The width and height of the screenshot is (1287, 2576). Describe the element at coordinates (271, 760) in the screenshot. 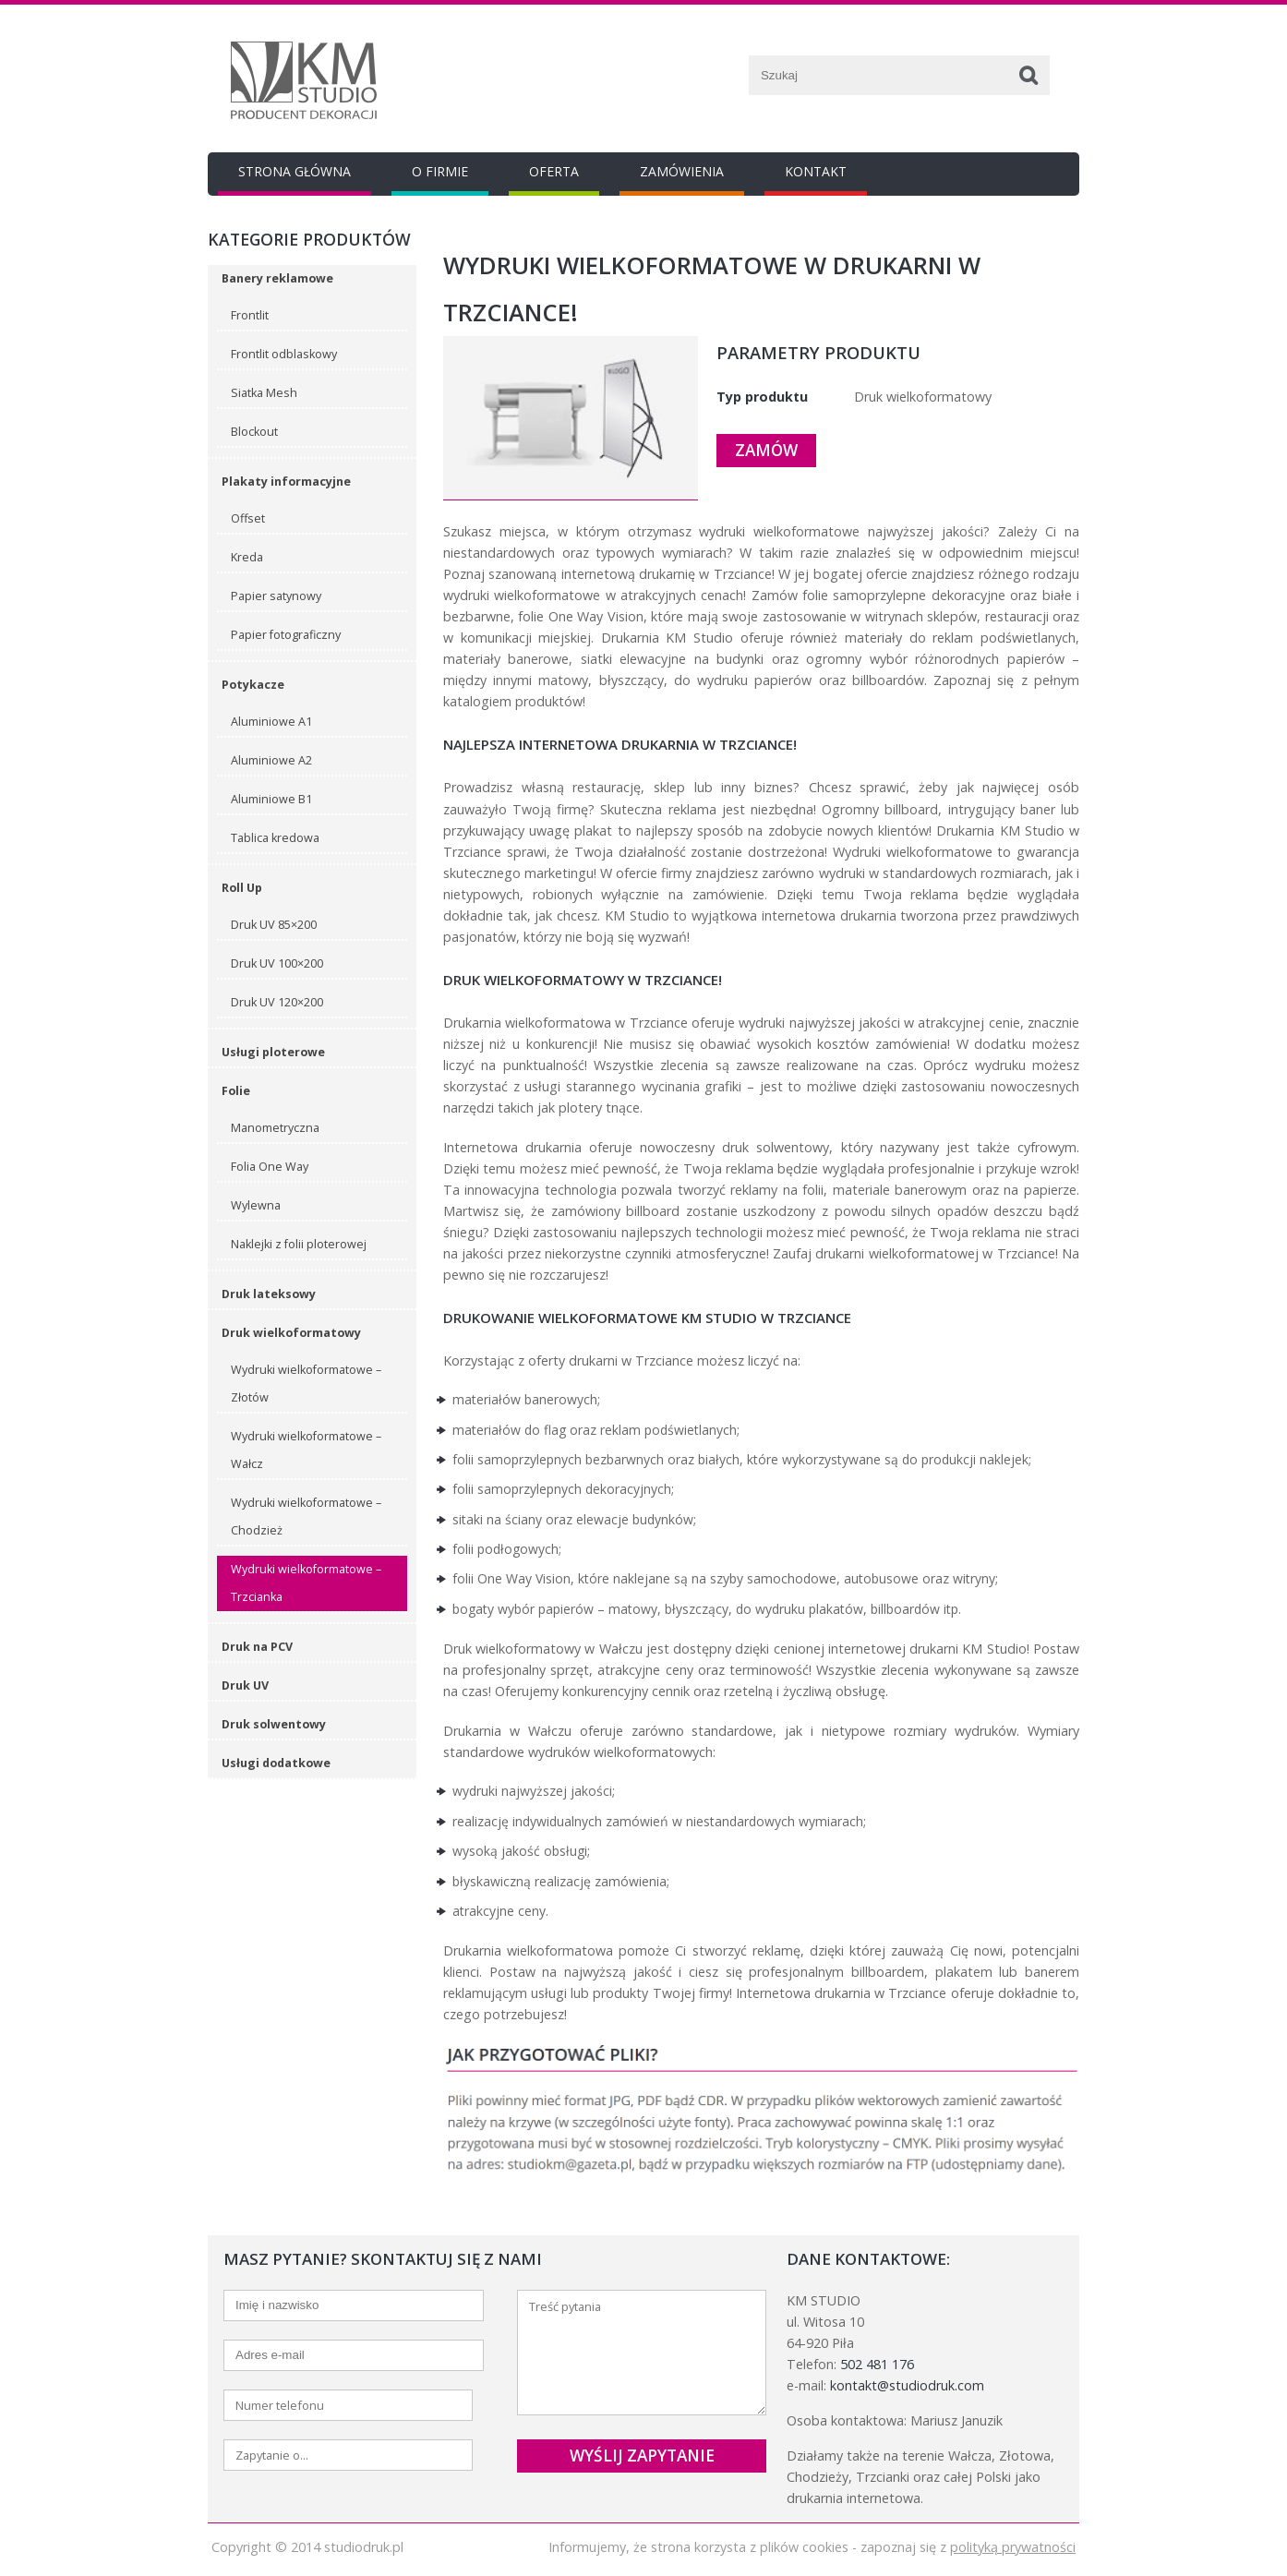

I see `Aluminiowe A2` at that location.